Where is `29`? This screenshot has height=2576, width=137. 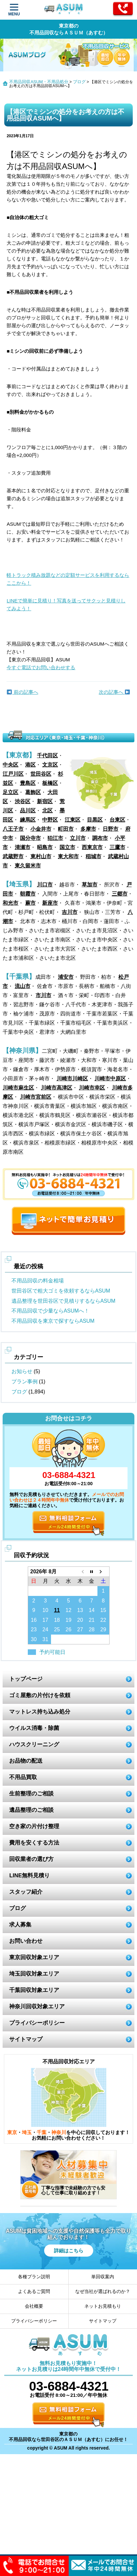
29 is located at coordinates (103, 1629).